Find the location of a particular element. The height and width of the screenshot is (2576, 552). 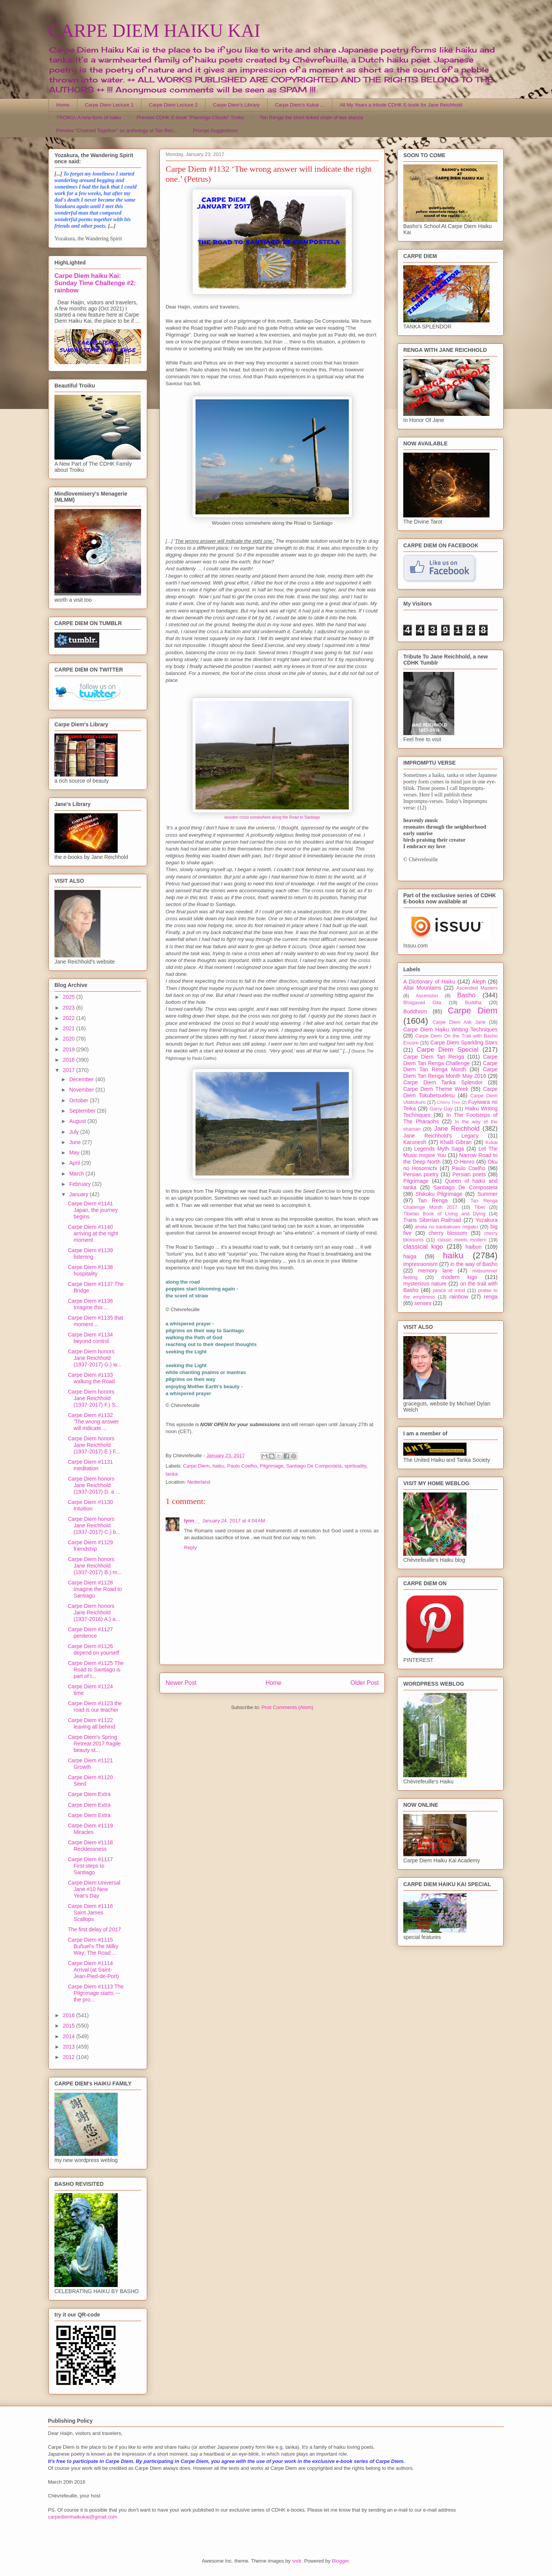

Carpe Diem #1138 hospitality is located at coordinates (90, 1270).